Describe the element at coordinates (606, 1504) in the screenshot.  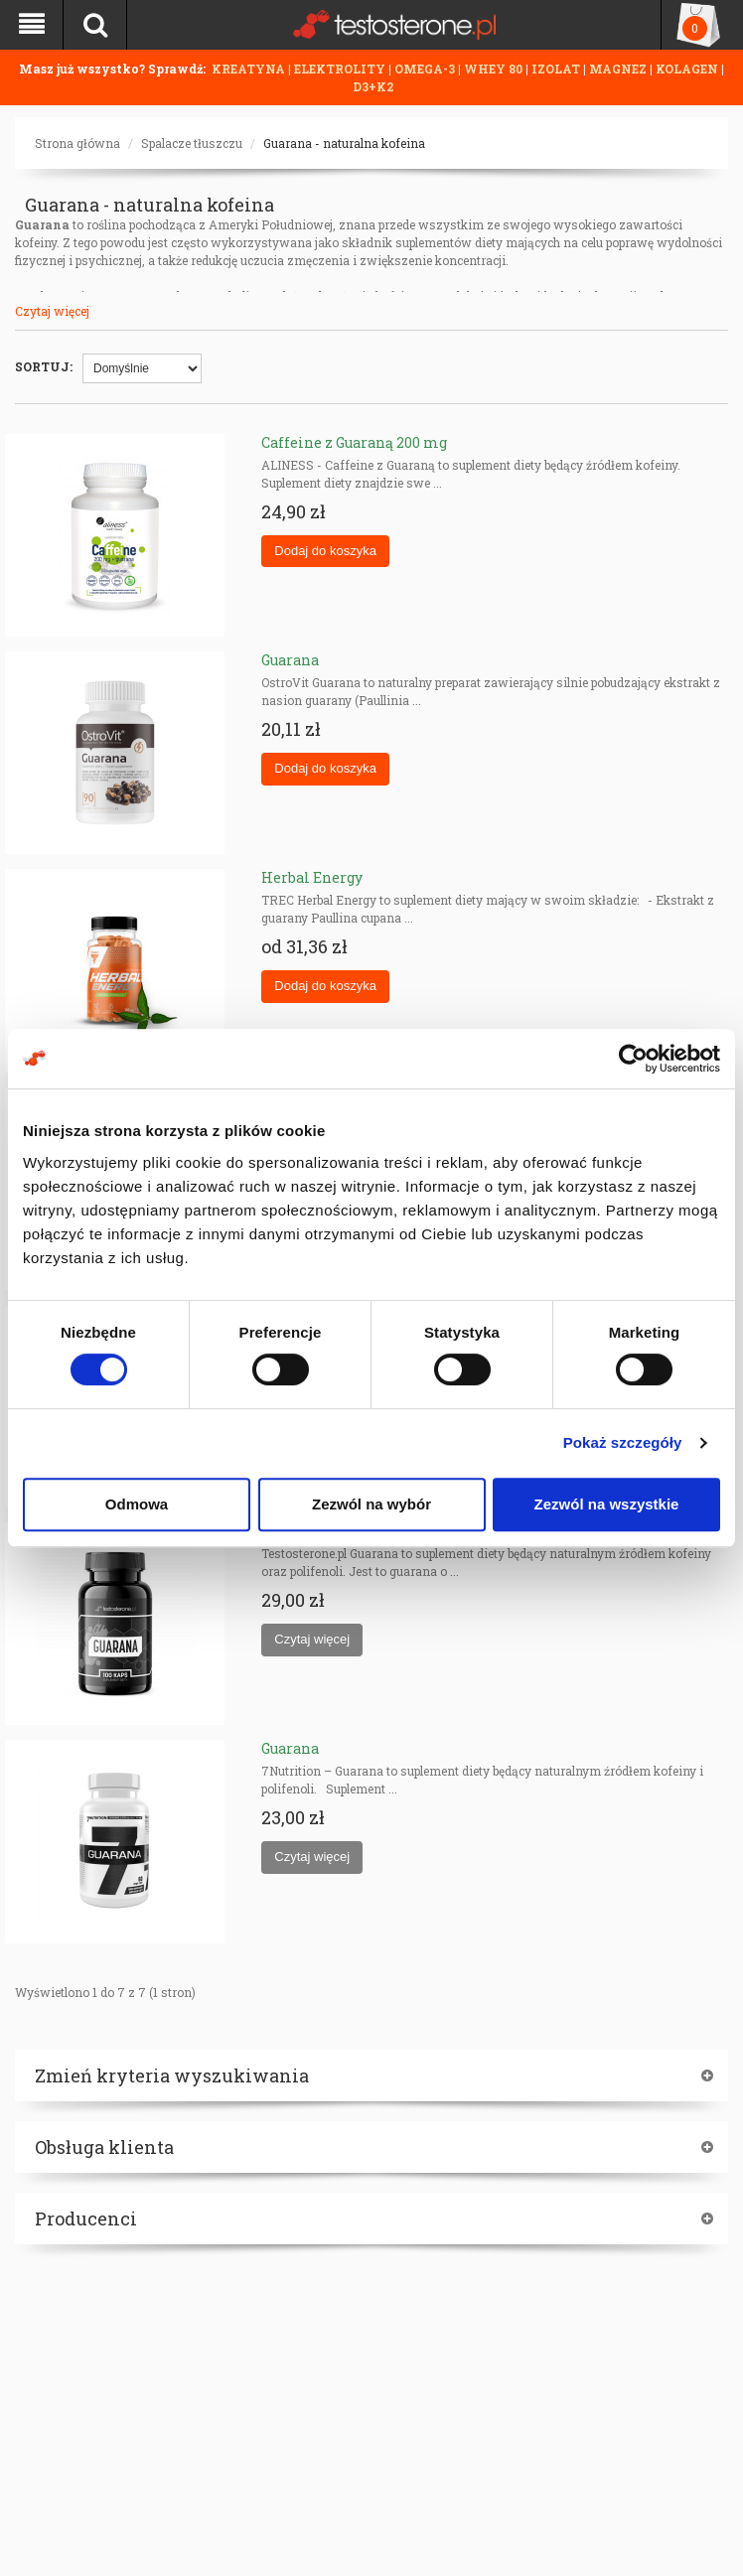
I see `Zezwól na wszystkie` at that location.